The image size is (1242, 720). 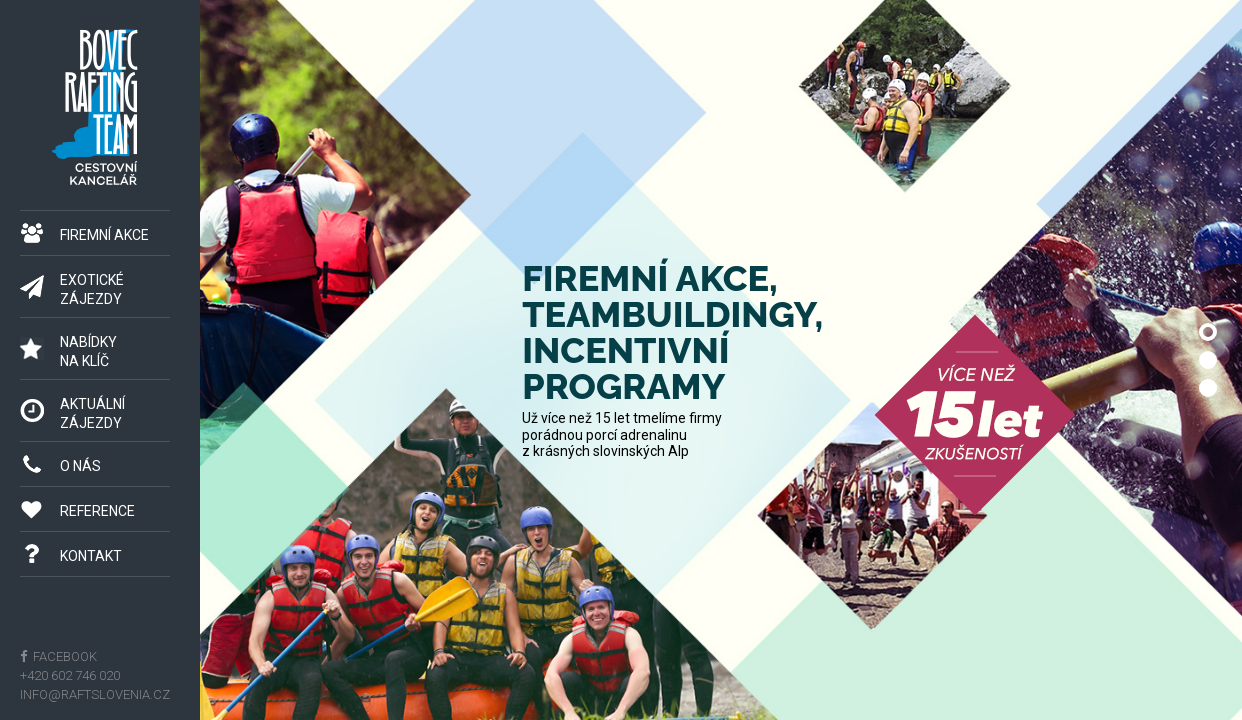 What do you see at coordinates (95, 694) in the screenshot?
I see `info@raftslovenia.cz` at bounding box center [95, 694].